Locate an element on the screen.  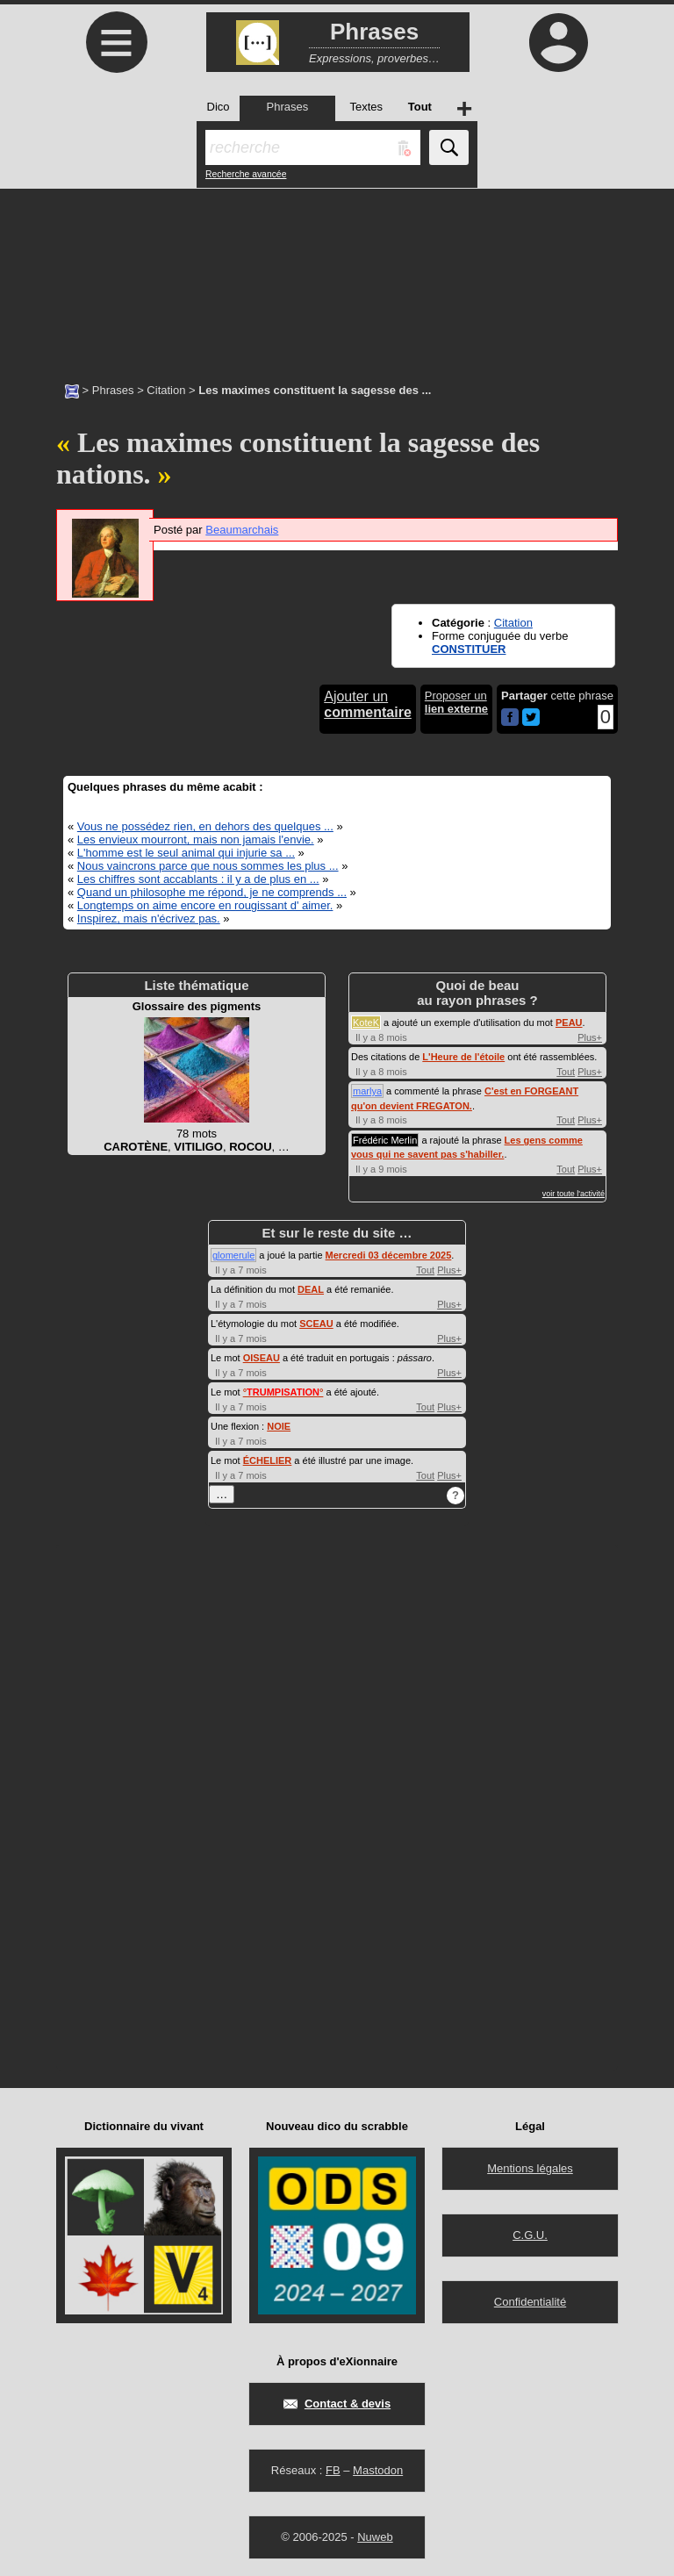
NOIE is located at coordinates (278, 1426).